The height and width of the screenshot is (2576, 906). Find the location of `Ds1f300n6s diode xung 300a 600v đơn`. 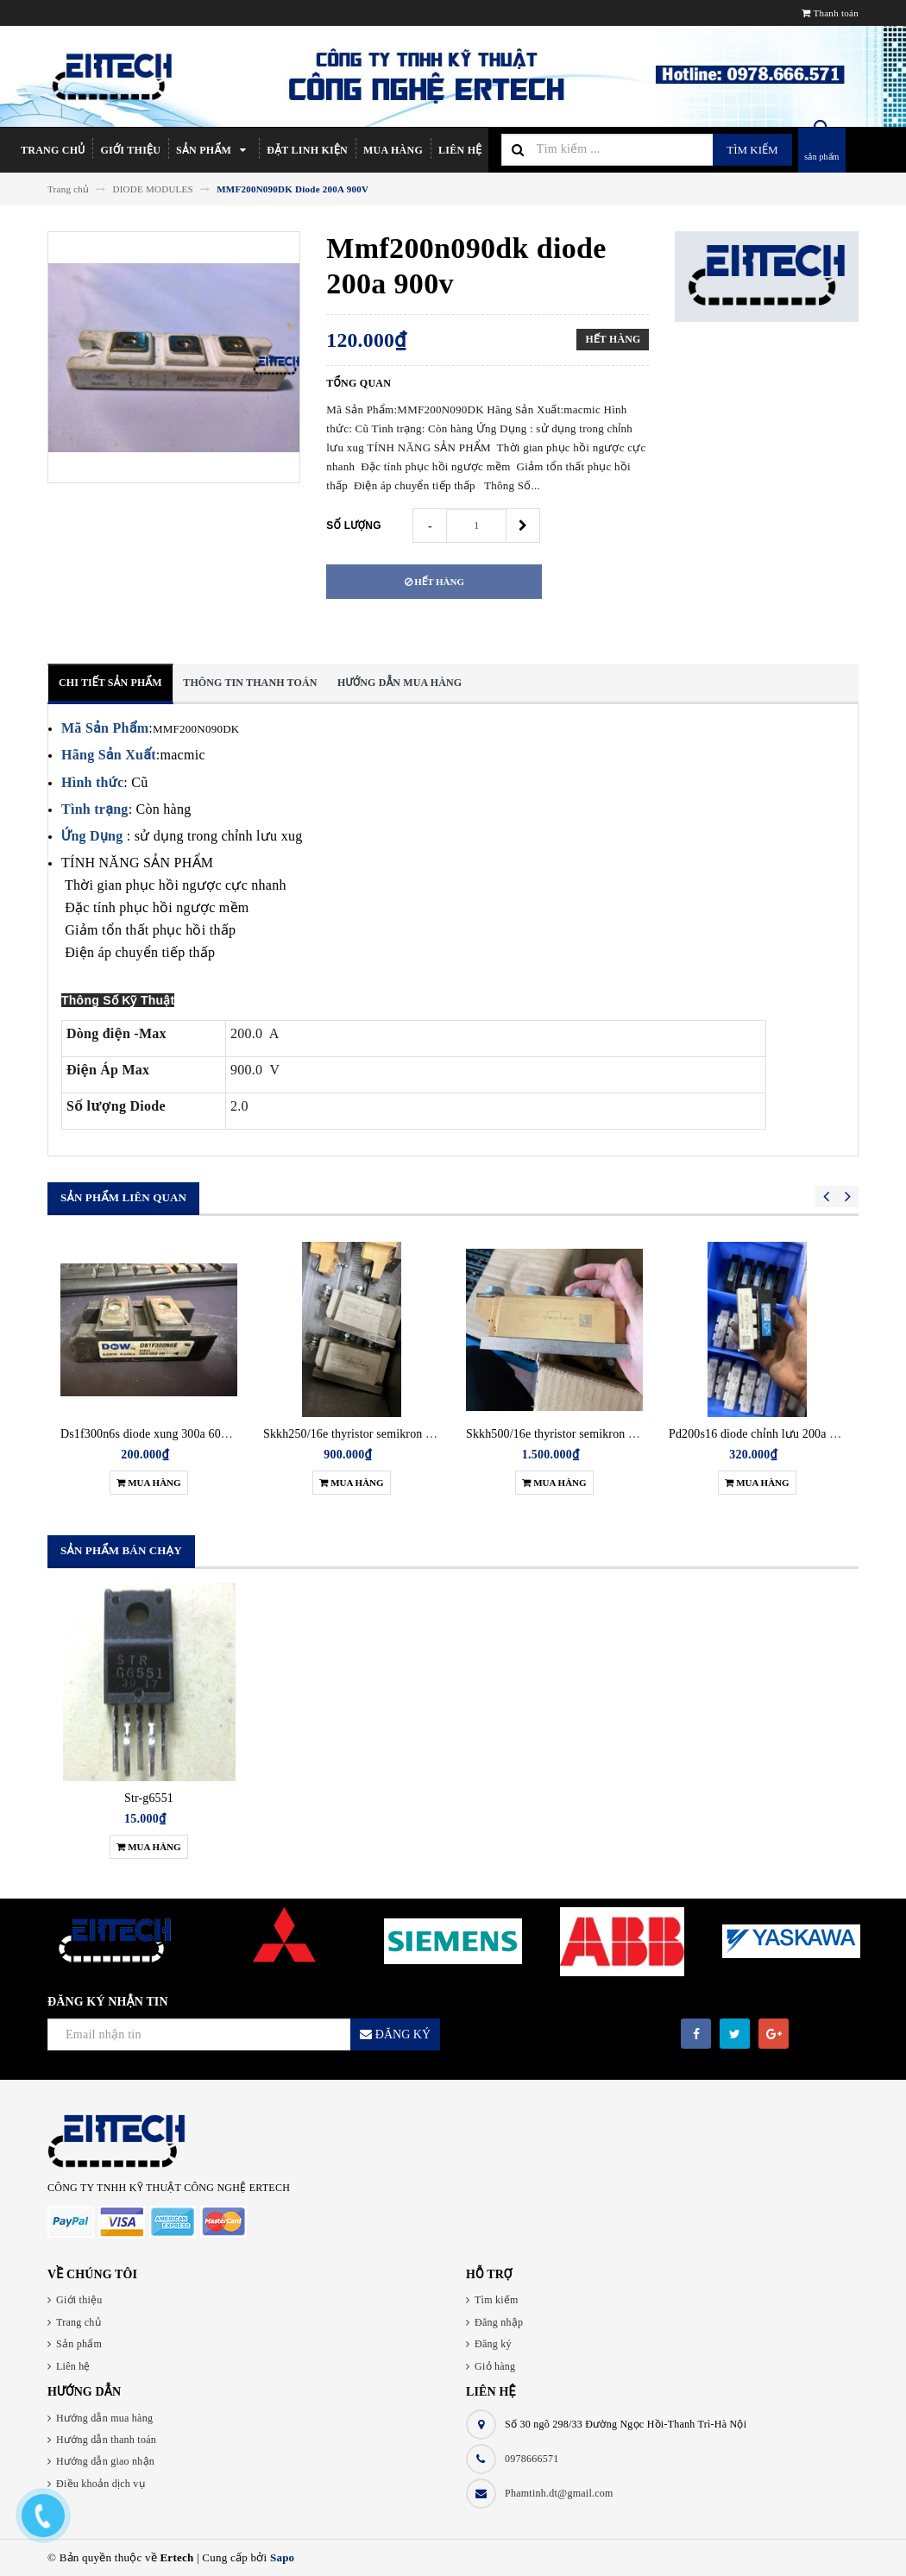

Ds1f300n6s diode xung 300a 600v đơn is located at coordinates (158, 1433).